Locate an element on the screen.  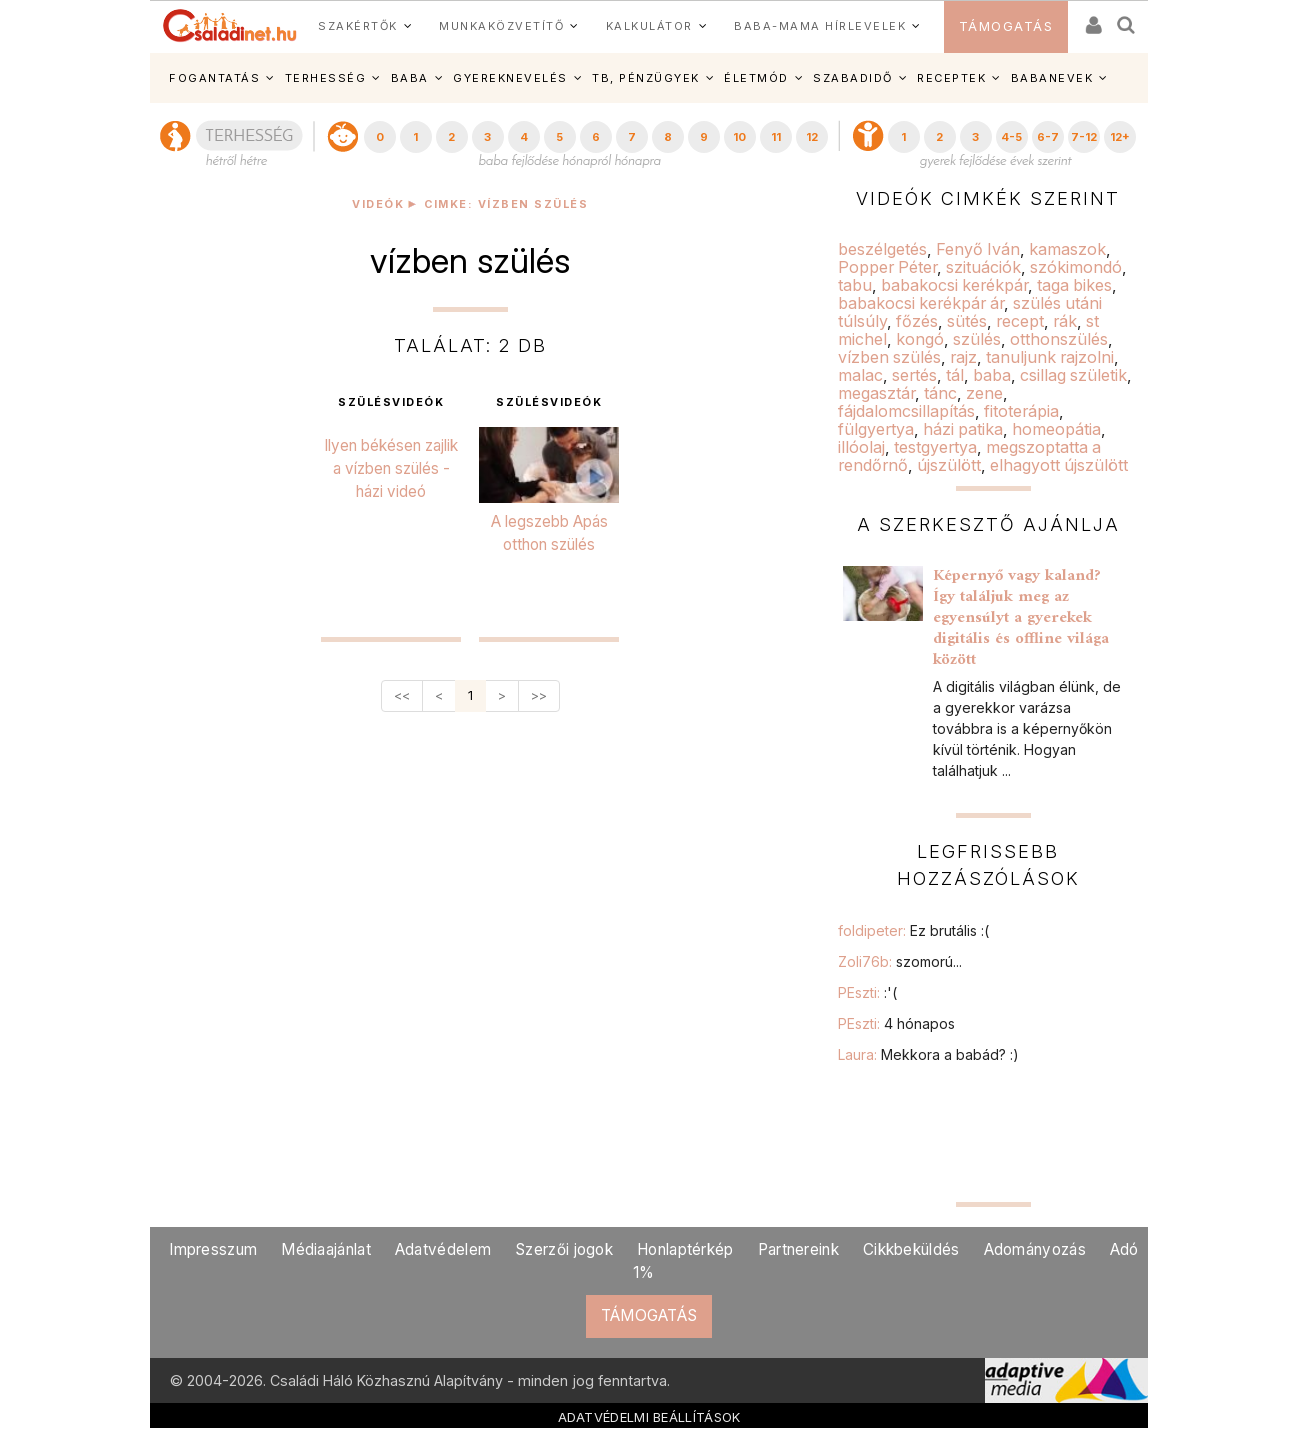
vízben szülés is located at coordinates (889, 357).